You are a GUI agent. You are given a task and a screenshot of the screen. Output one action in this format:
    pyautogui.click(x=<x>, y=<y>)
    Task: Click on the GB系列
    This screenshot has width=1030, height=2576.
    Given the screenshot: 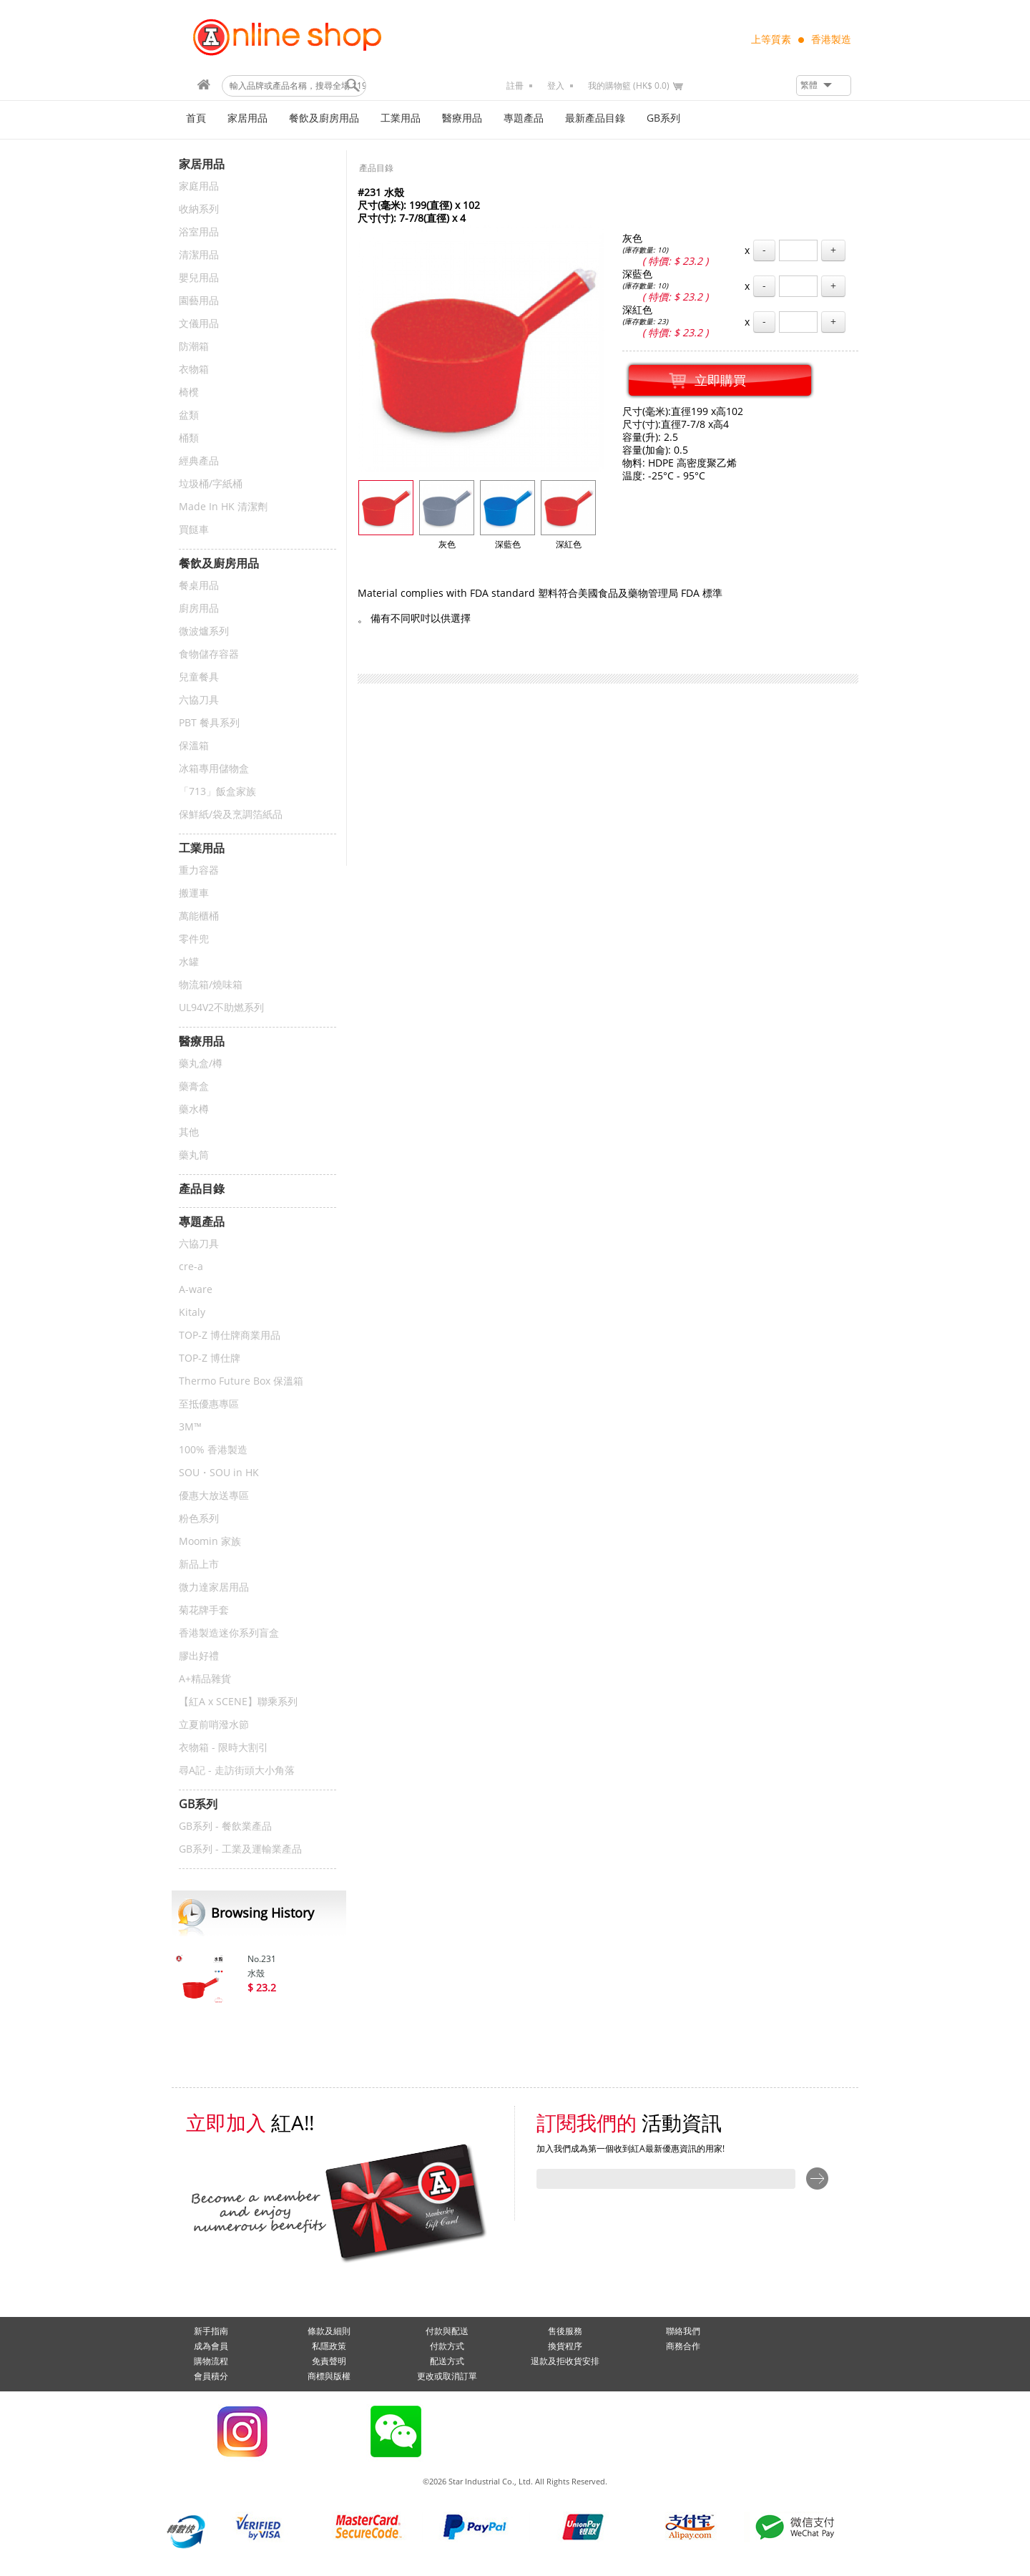 What is the action you would take?
    pyautogui.click(x=663, y=118)
    